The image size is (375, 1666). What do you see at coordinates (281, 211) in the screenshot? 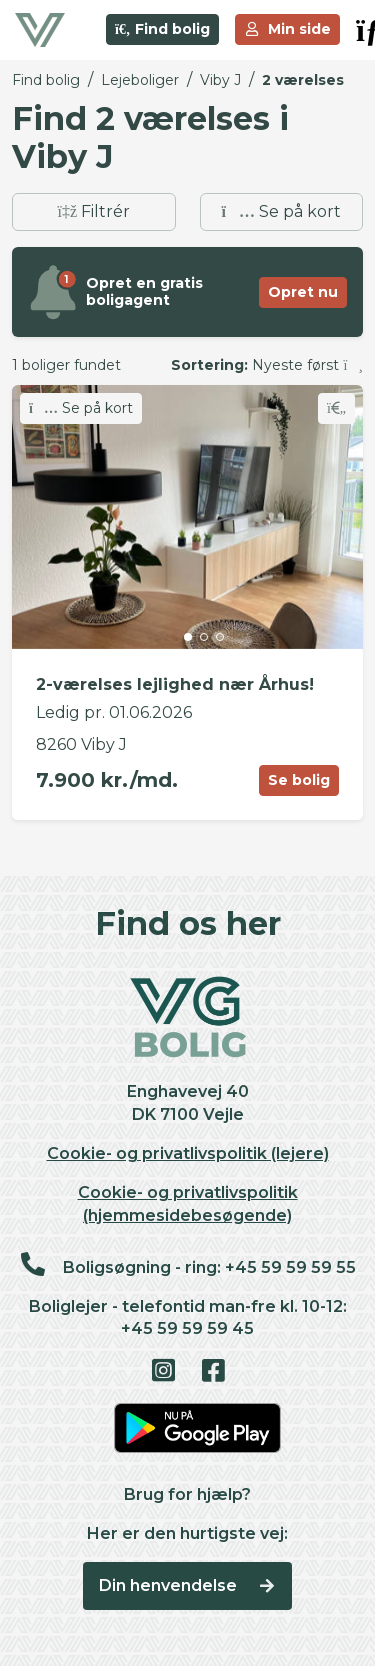
I see `Se på kort` at bounding box center [281, 211].